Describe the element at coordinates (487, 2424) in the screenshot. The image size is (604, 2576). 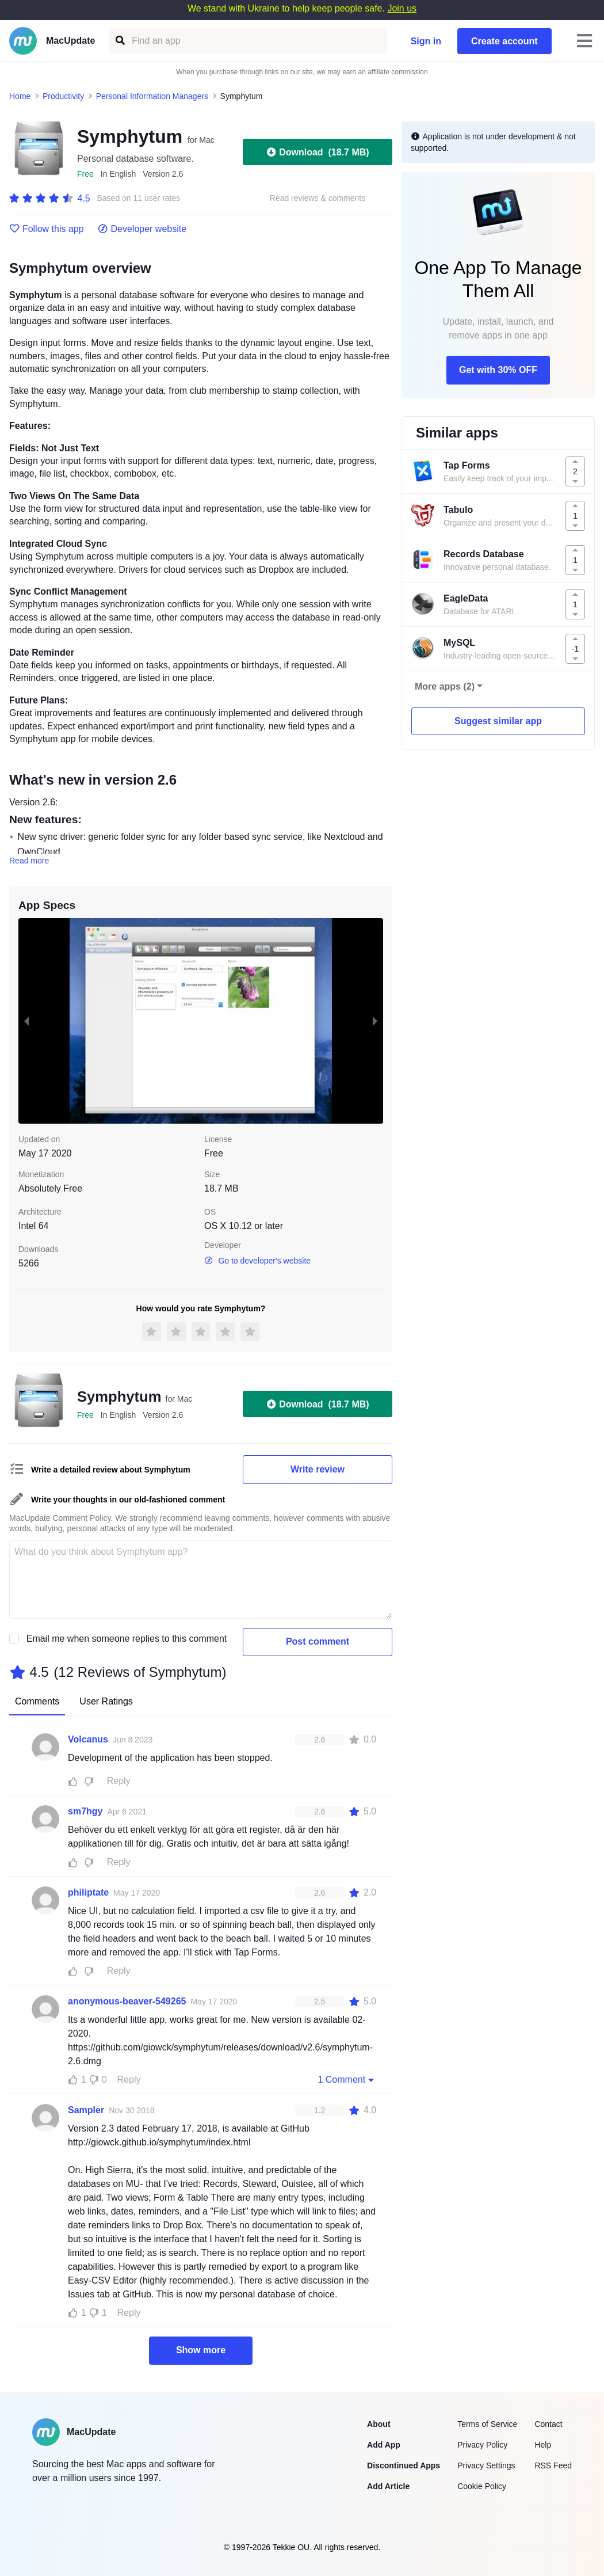
I see `Terms of Service` at that location.